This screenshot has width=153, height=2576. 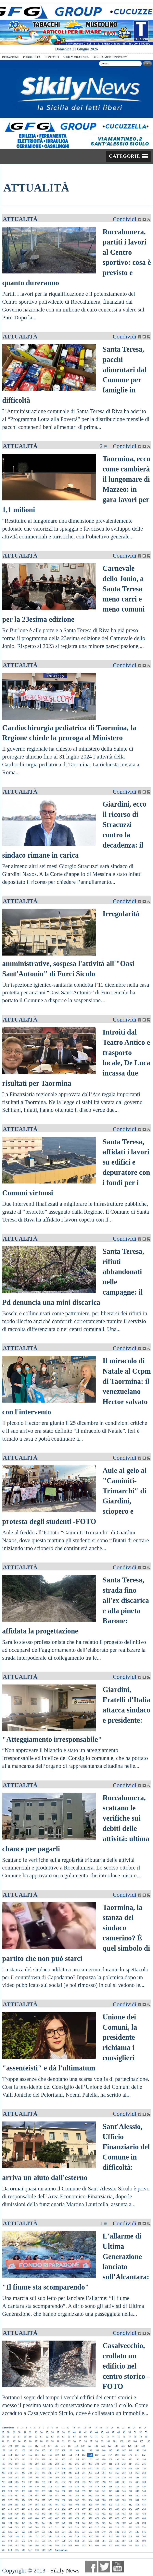 What do you see at coordinates (57, 2486) in the screenshot?
I see `313` at bounding box center [57, 2486].